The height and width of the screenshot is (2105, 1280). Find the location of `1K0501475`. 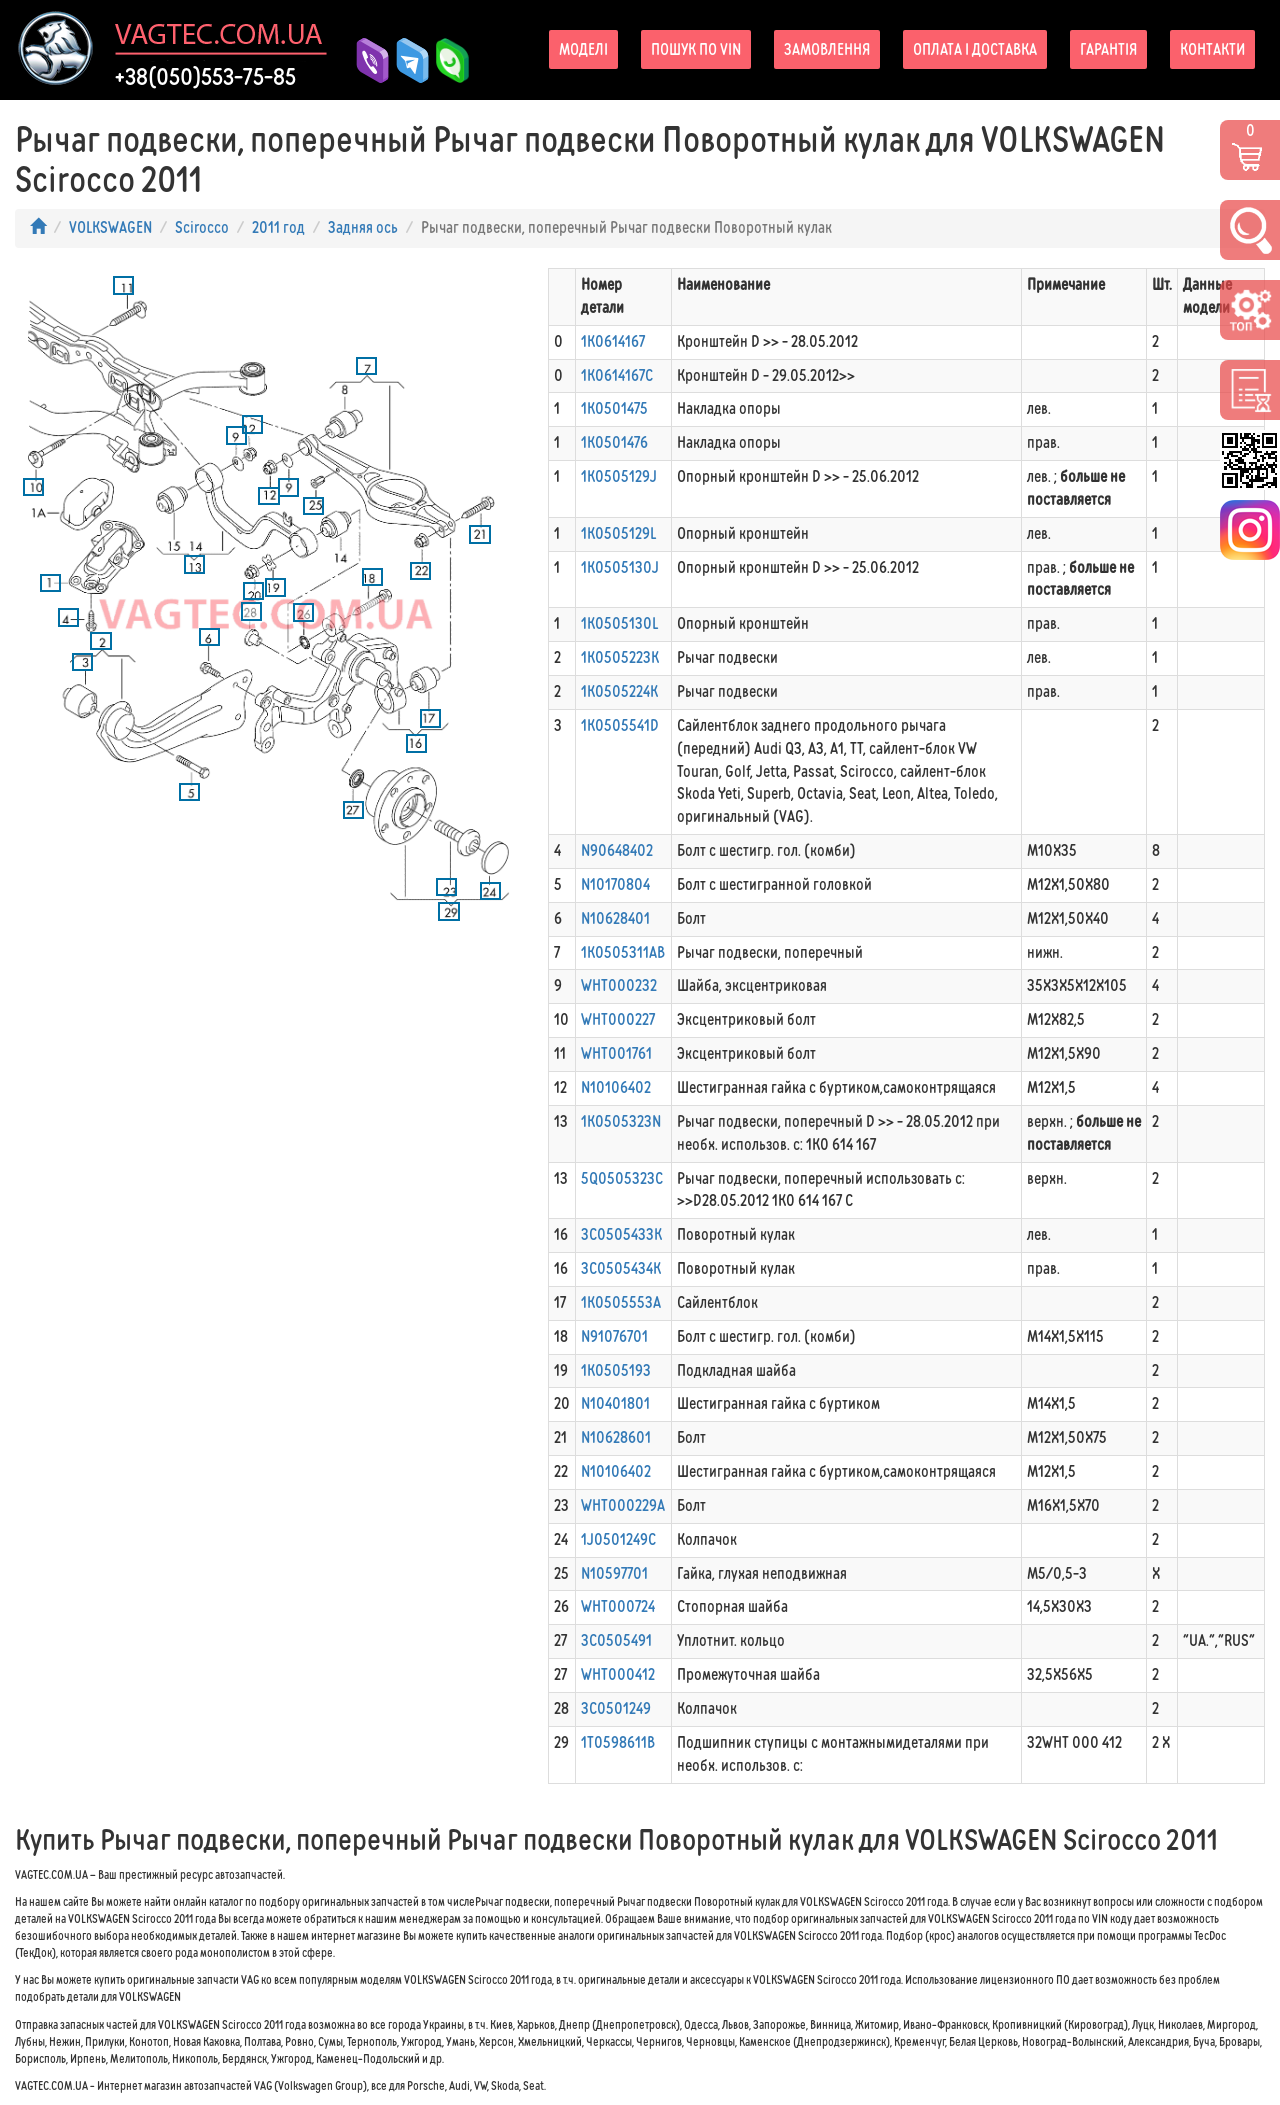

1K0501475 is located at coordinates (614, 408).